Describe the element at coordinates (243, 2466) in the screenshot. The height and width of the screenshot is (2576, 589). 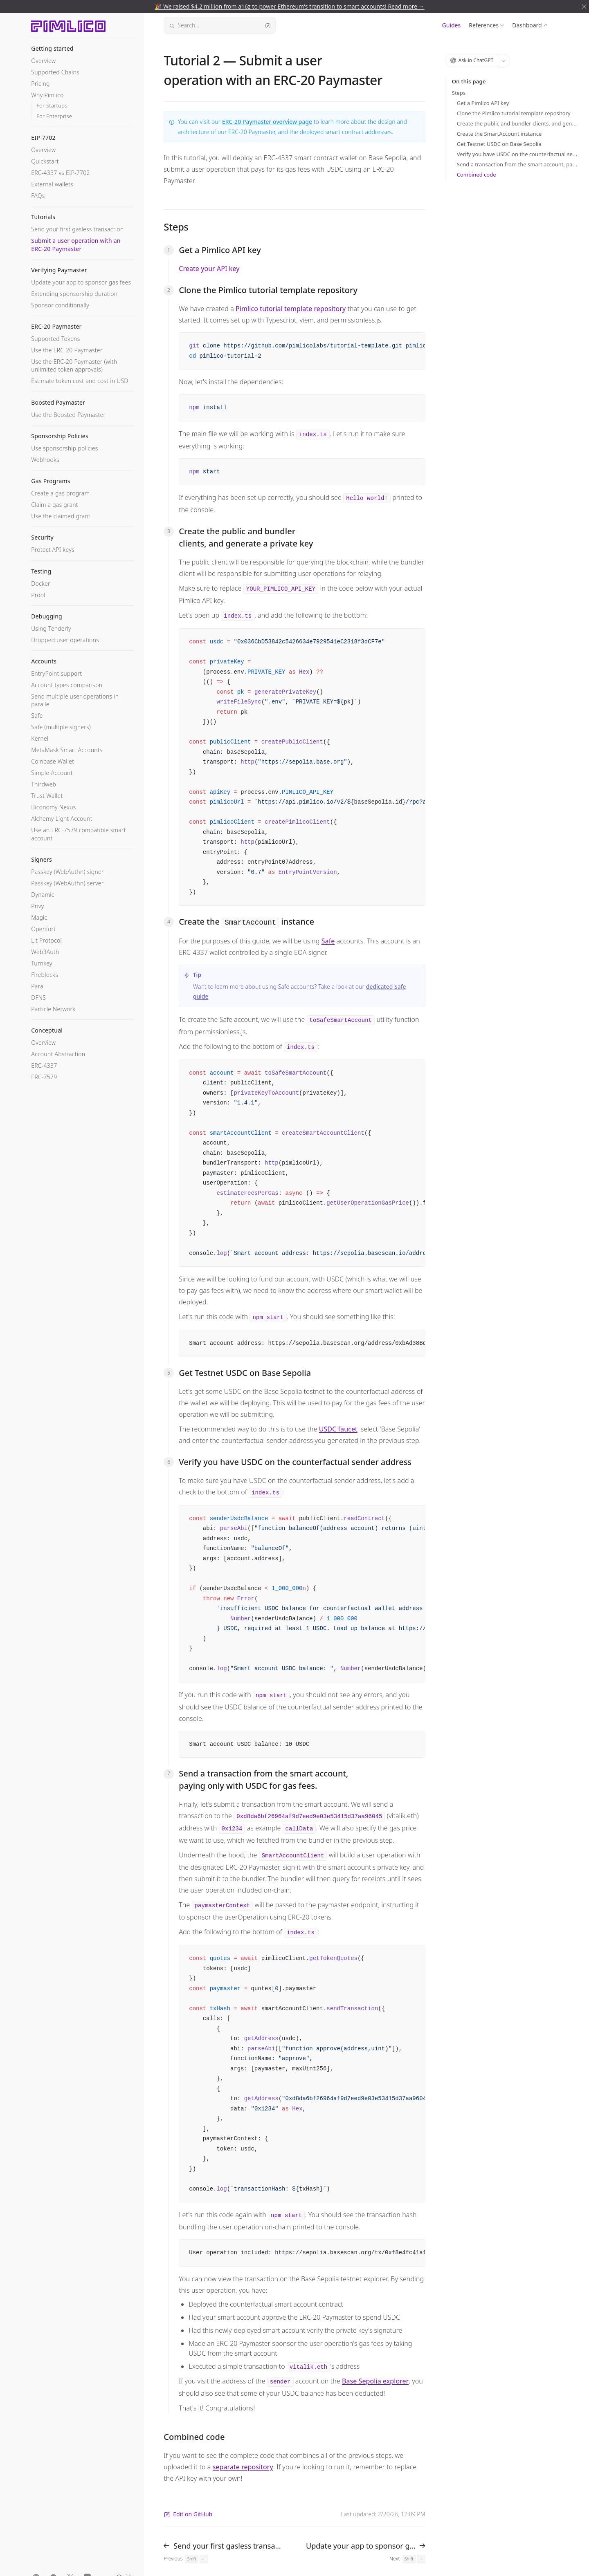
I see `separate repository` at that location.